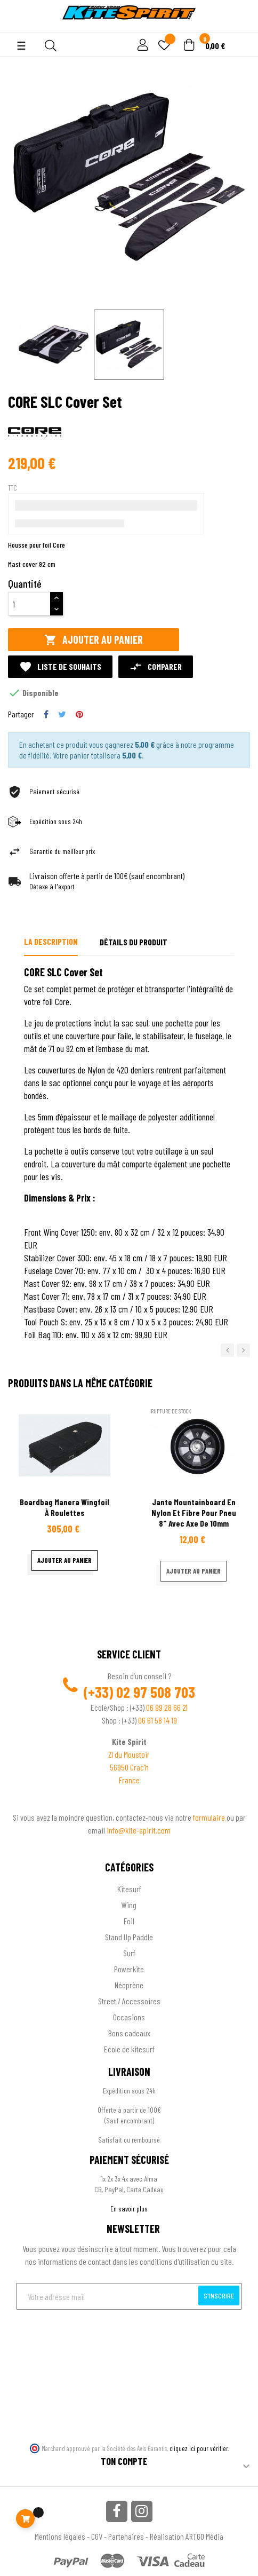 The width and height of the screenshot is (258, 2576). I want to click on Jante mountainboard en nylon et fibre pour pneu 8" avec axe de 10mm, so click(193, 1512).